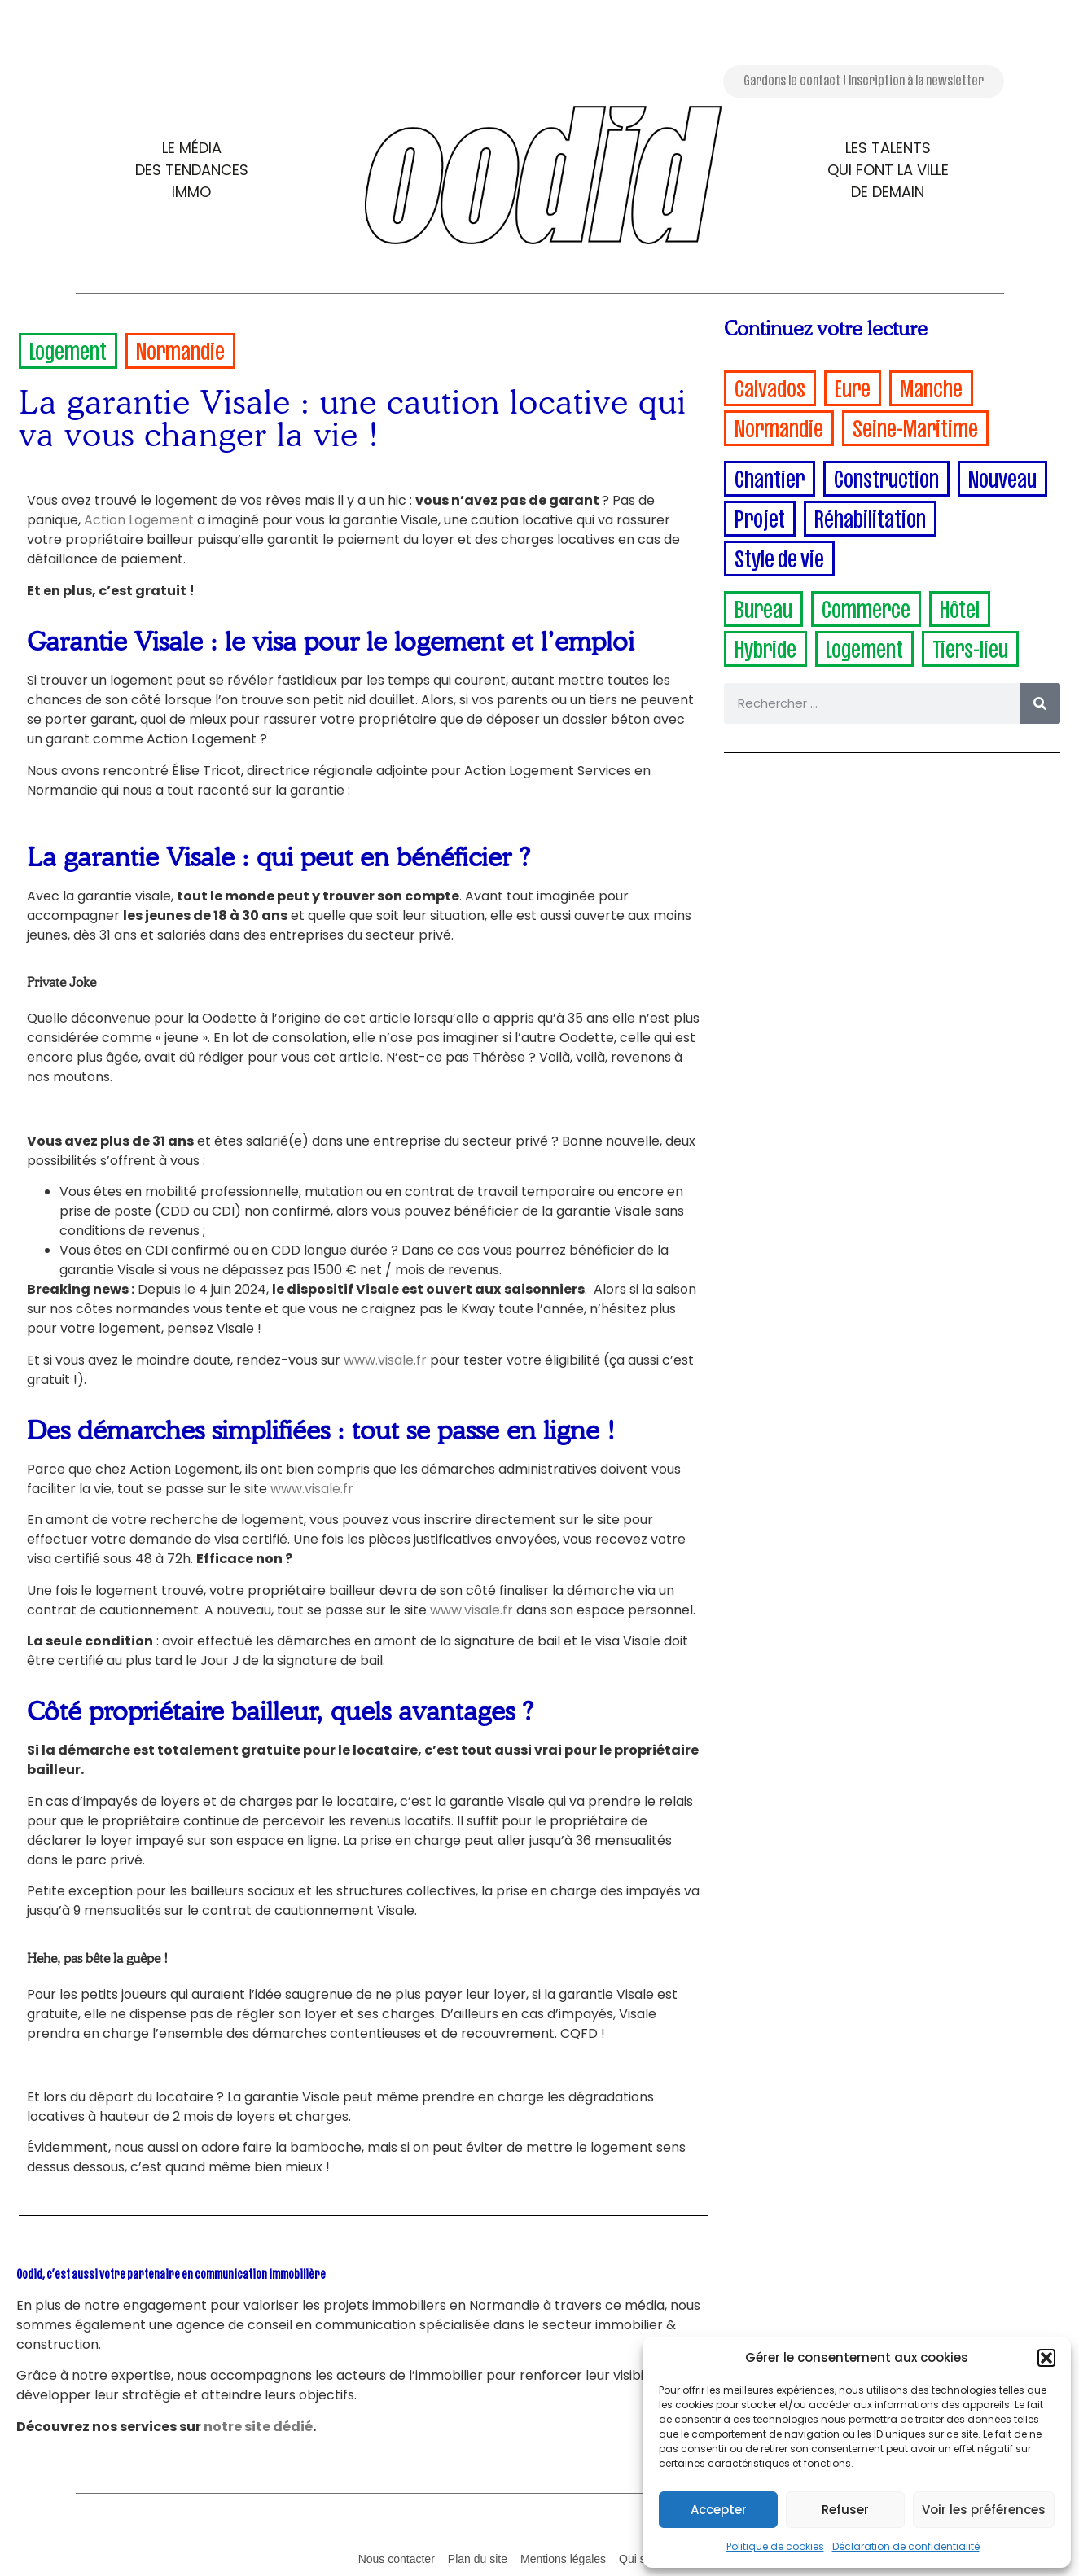 The width and height of the screenshot is (1079, 2576). Describe the element at coordinates (960, 606) in the screenshot. I see `Hôtel` at that location.